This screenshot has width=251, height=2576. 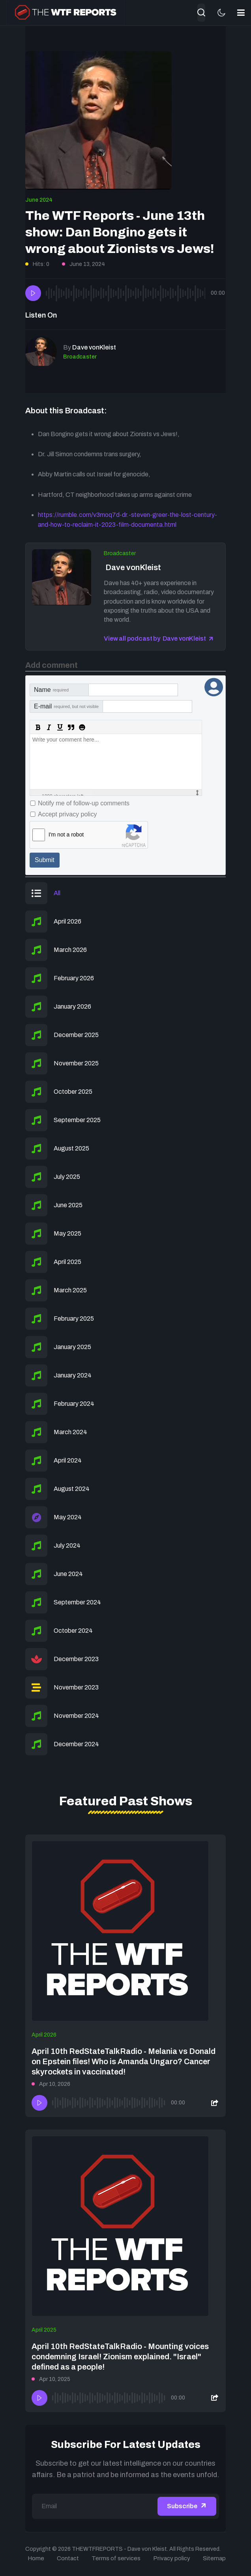 I want to click on November 2023, so click(x=76, y=1687).